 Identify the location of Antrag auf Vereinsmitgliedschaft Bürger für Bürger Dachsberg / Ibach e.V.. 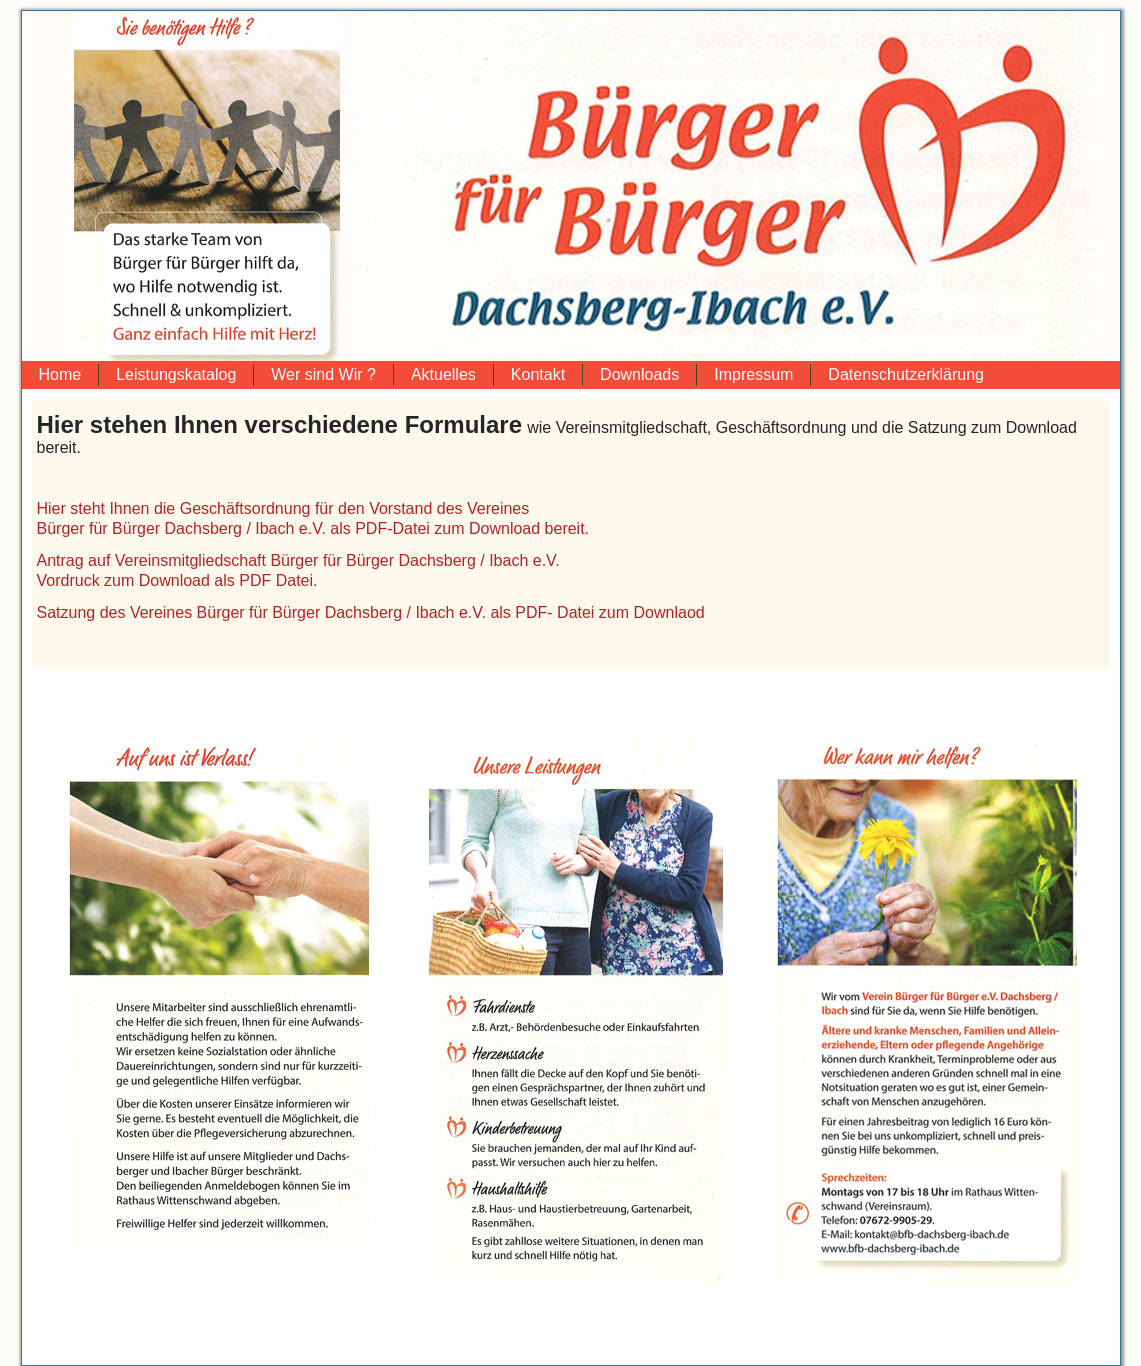
(298, 560).